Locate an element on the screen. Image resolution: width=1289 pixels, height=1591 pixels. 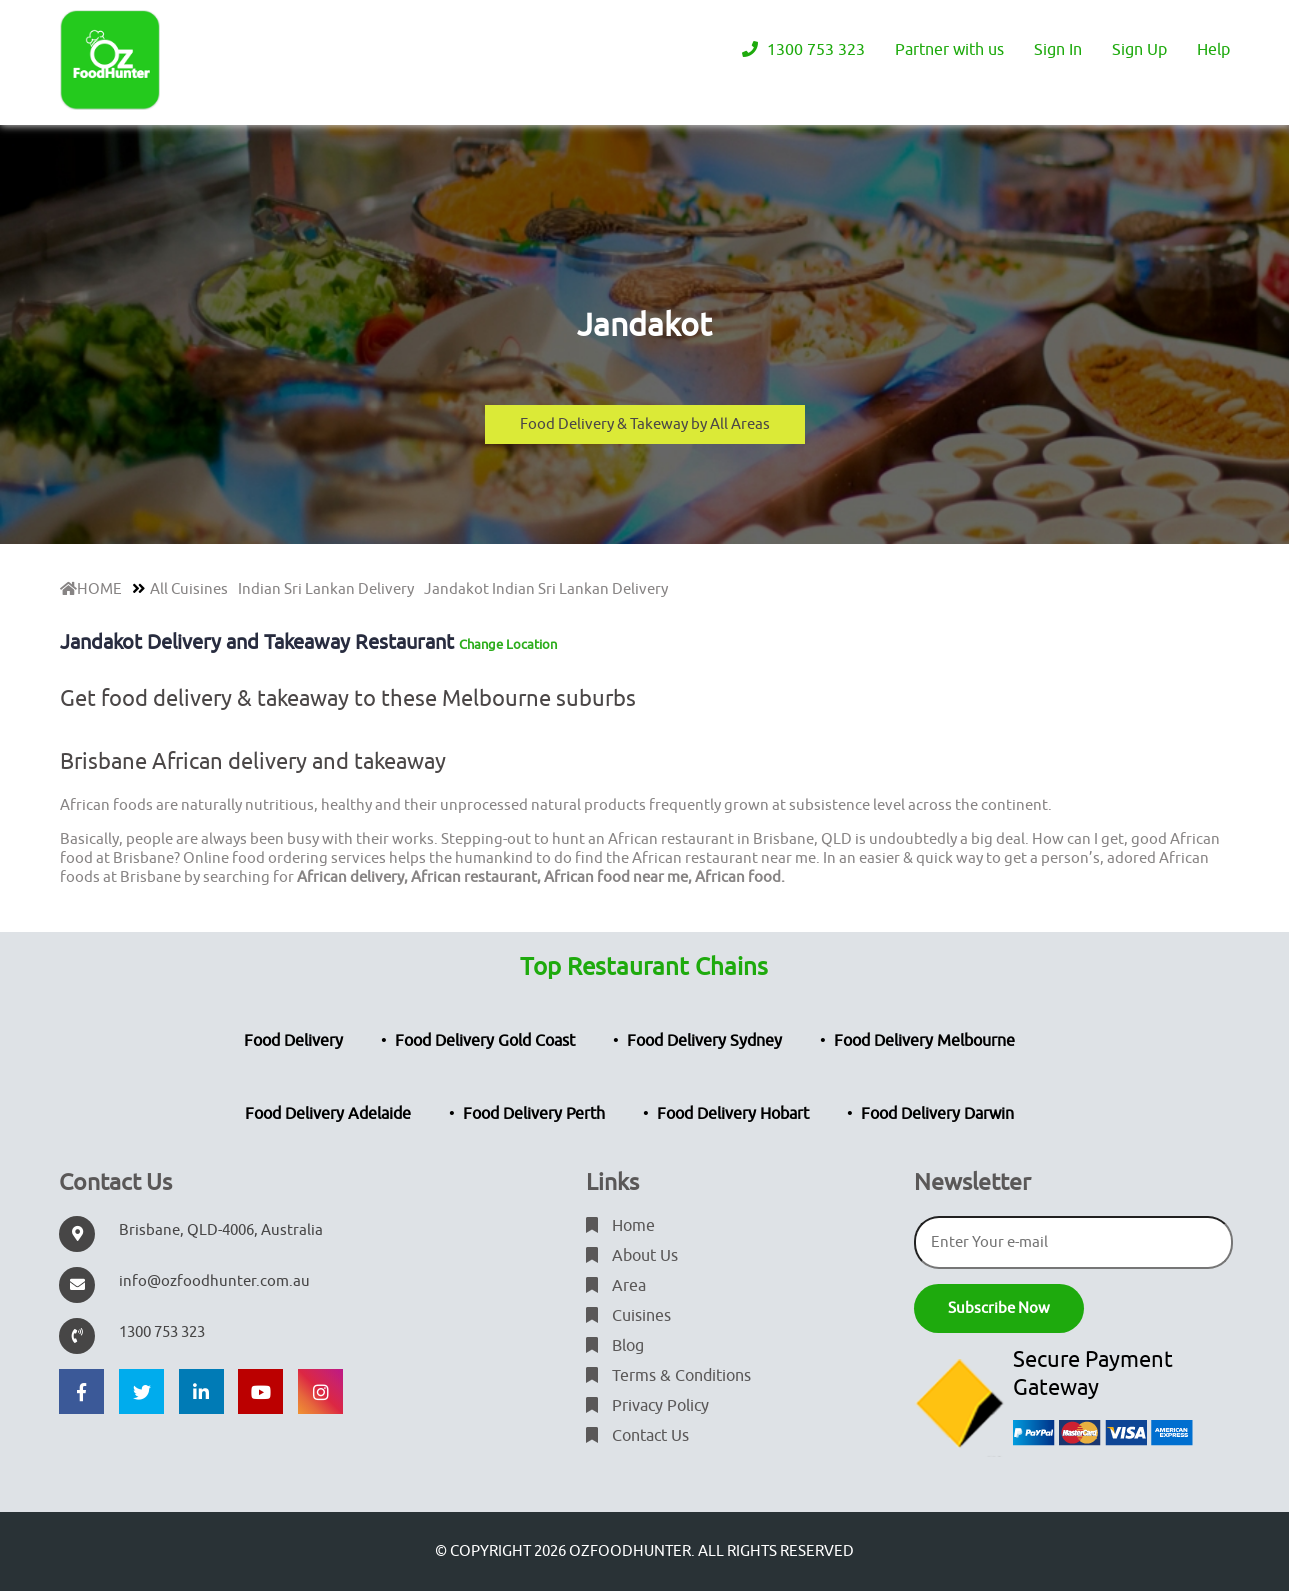
Blog is located at coordinates (615, 1346).